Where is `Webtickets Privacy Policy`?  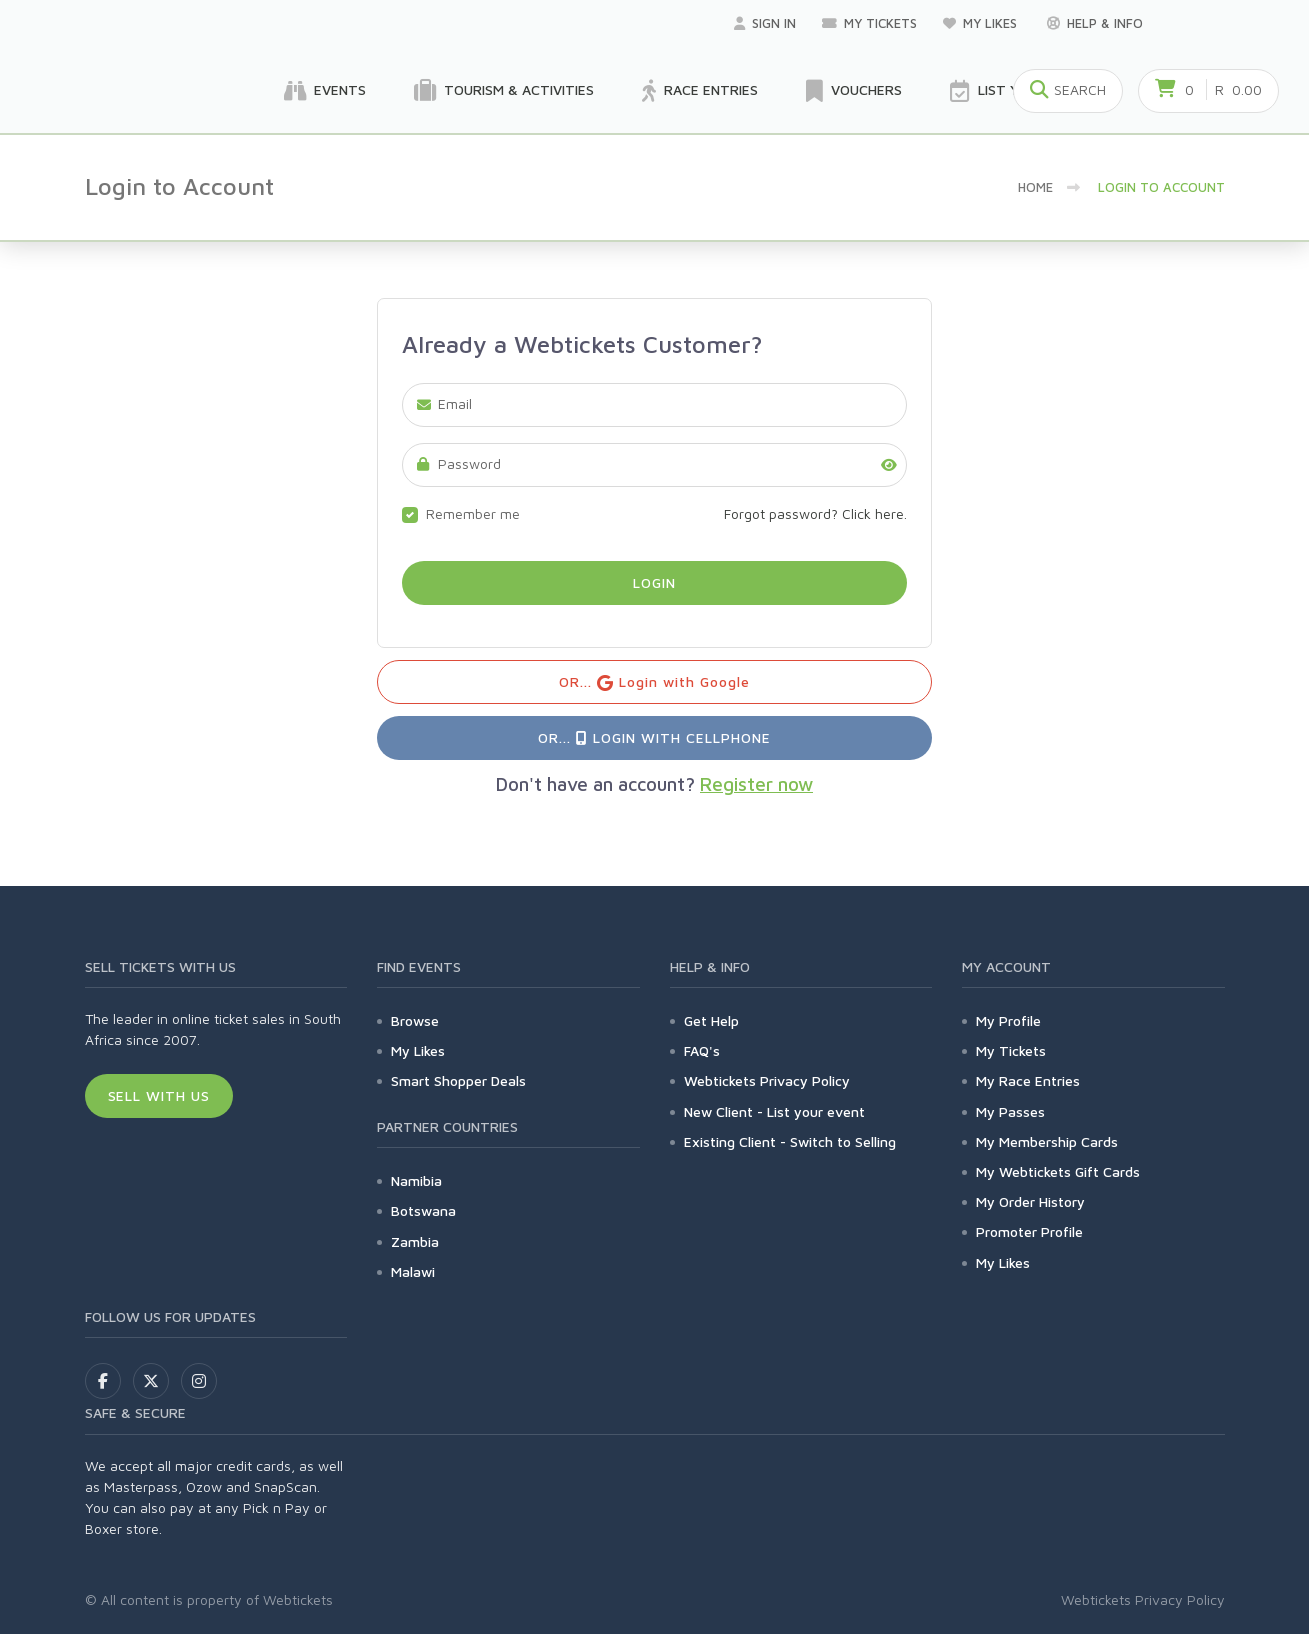 Webtickets Privacy Policy is located at coordinates (767, 1080).